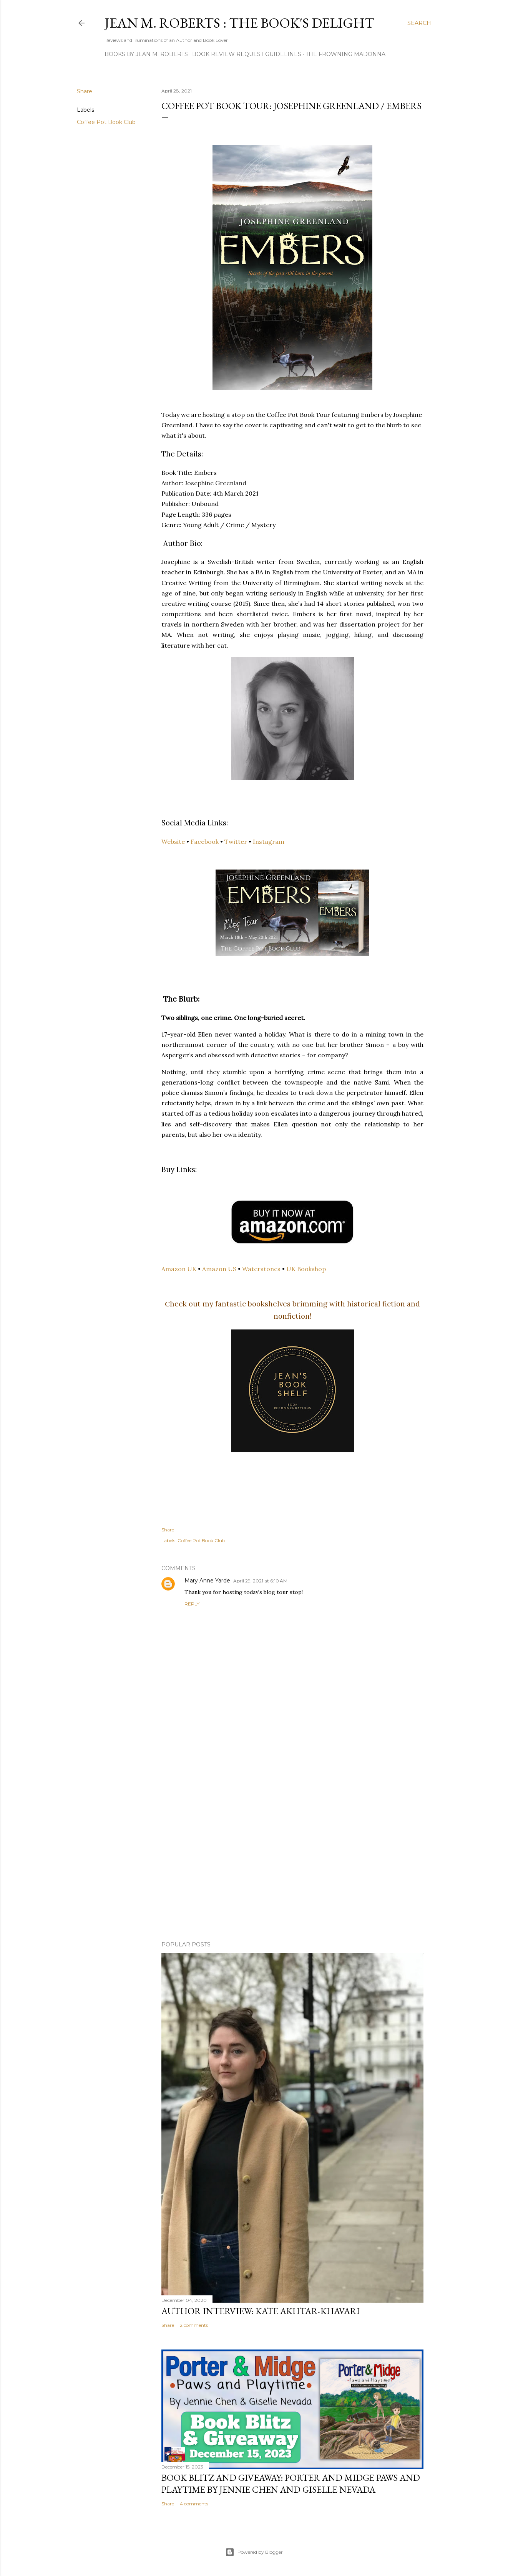 The width and height of the screenshot is (508, 2576). What do you see at coordinates (194, 2504) in the screenshot?
I see `4 comments` at bounding box center [194, 2504].